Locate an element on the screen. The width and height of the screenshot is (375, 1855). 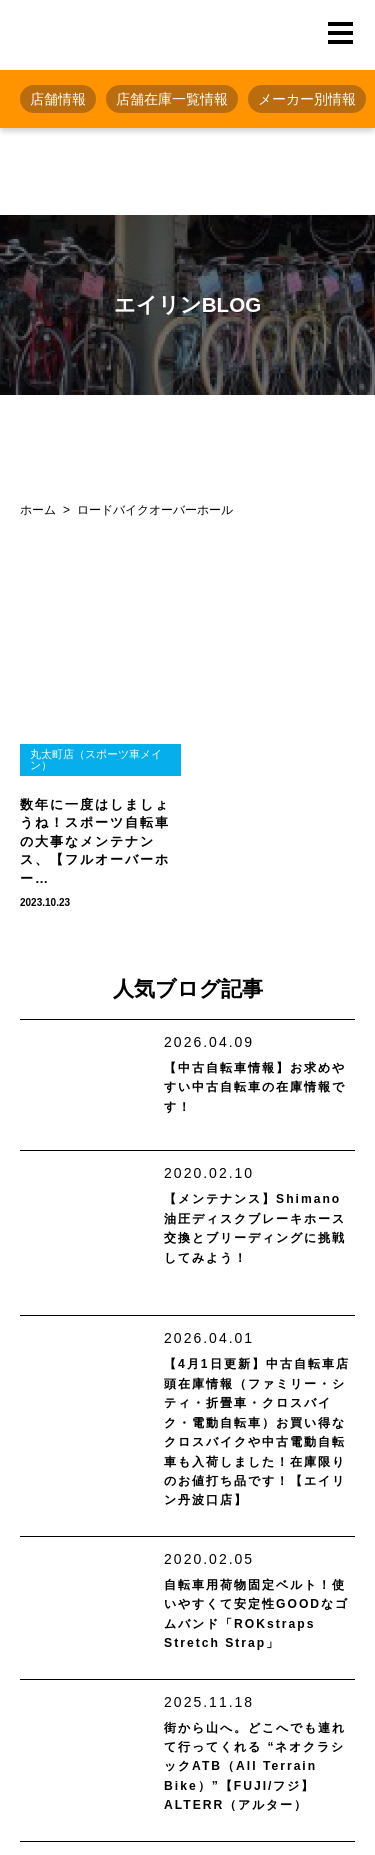
【メンテナンス】Shimano油圧ディスクブレーキホース交換とブリーディングに挑戦してみよう！ is located at coordinates (258, 1232).